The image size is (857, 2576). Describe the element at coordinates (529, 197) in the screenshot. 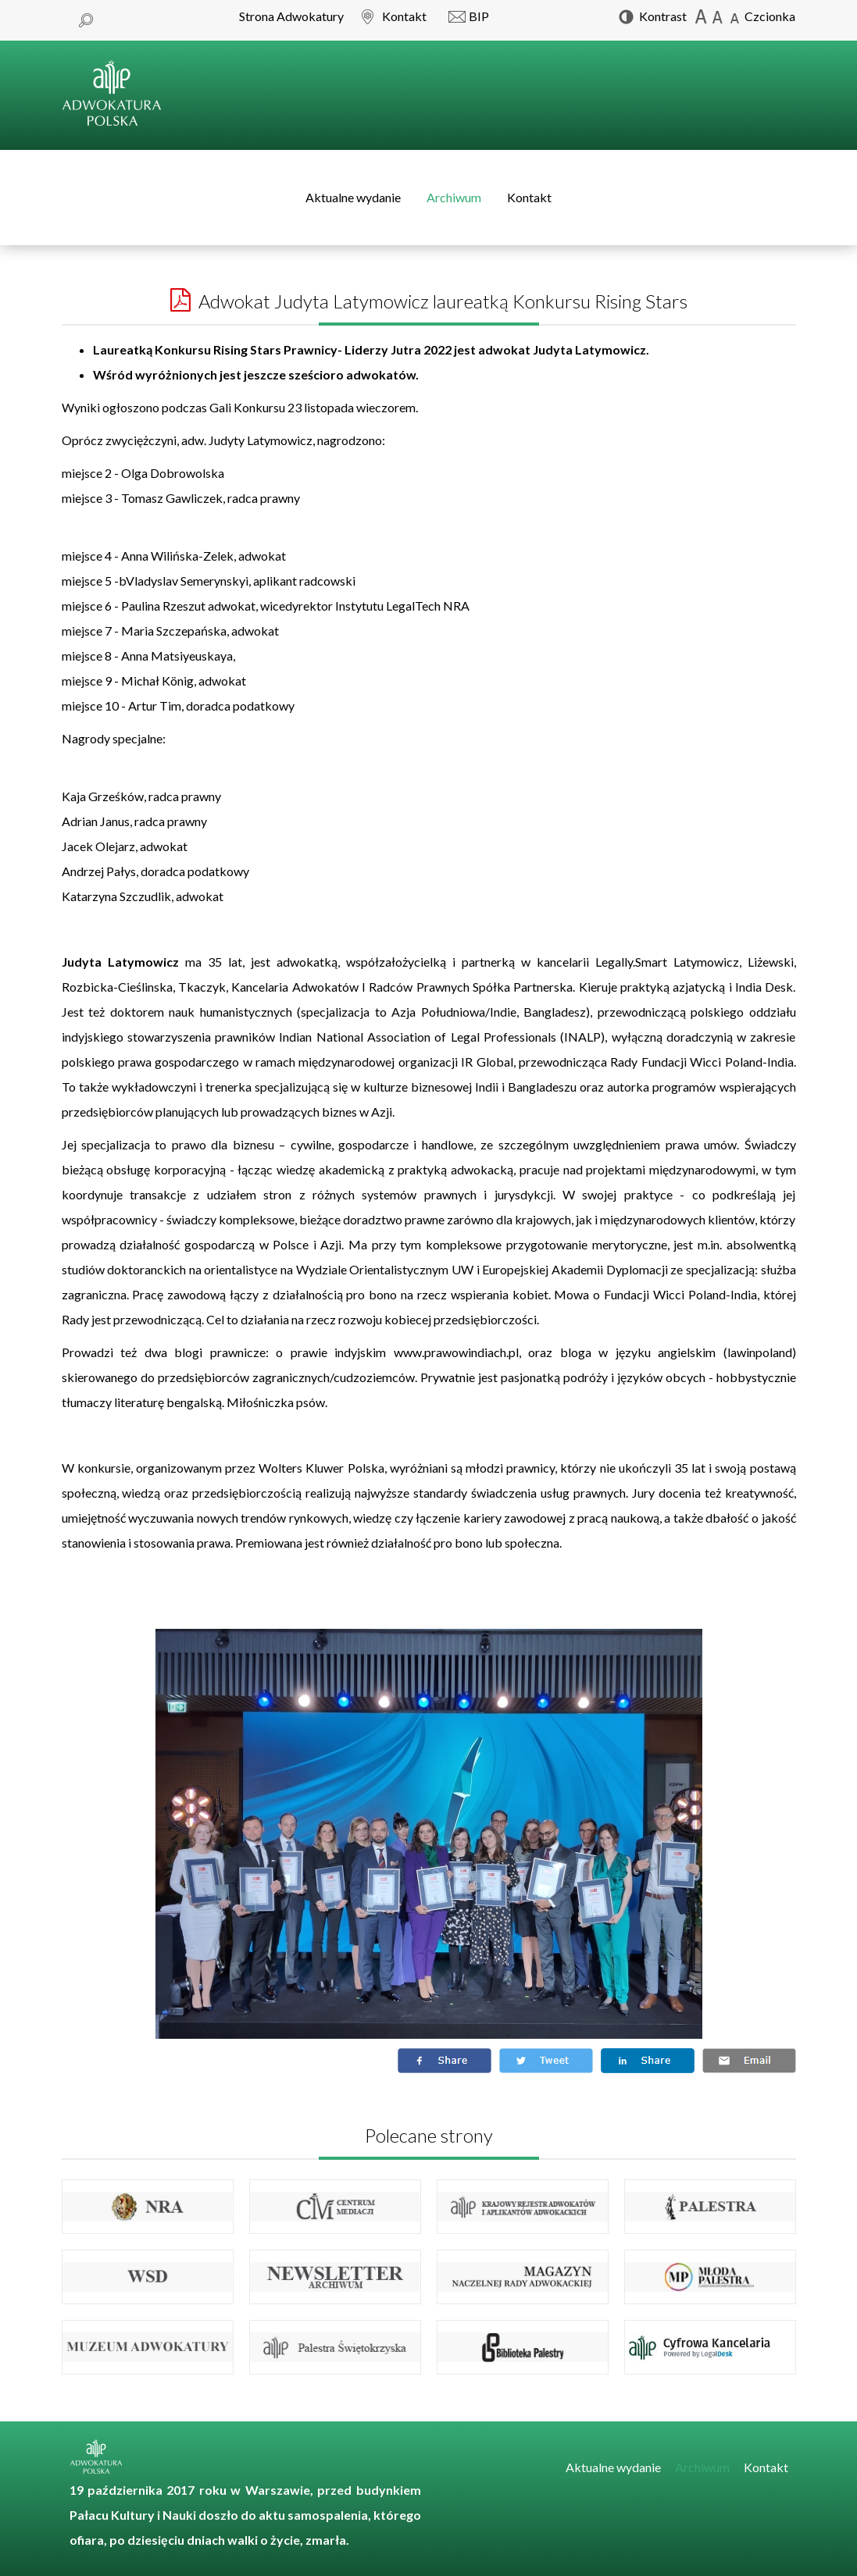

I see `Kontakt` at that location.